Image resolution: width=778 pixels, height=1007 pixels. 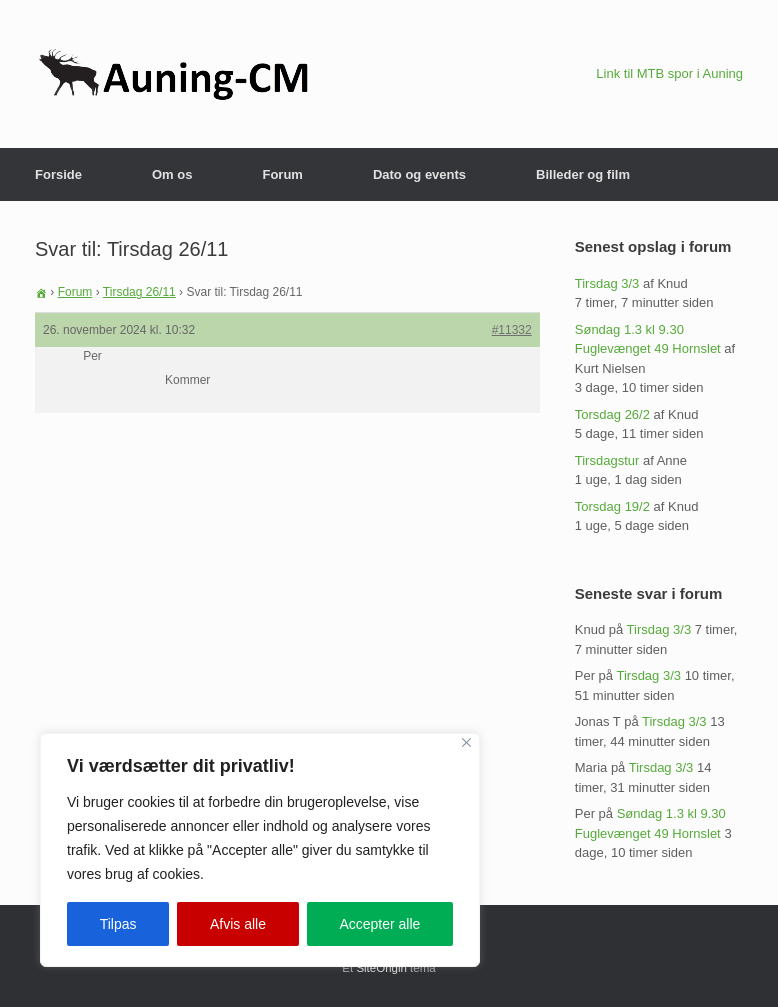 I want to click on Dato og events, so click(x=419, y=174).